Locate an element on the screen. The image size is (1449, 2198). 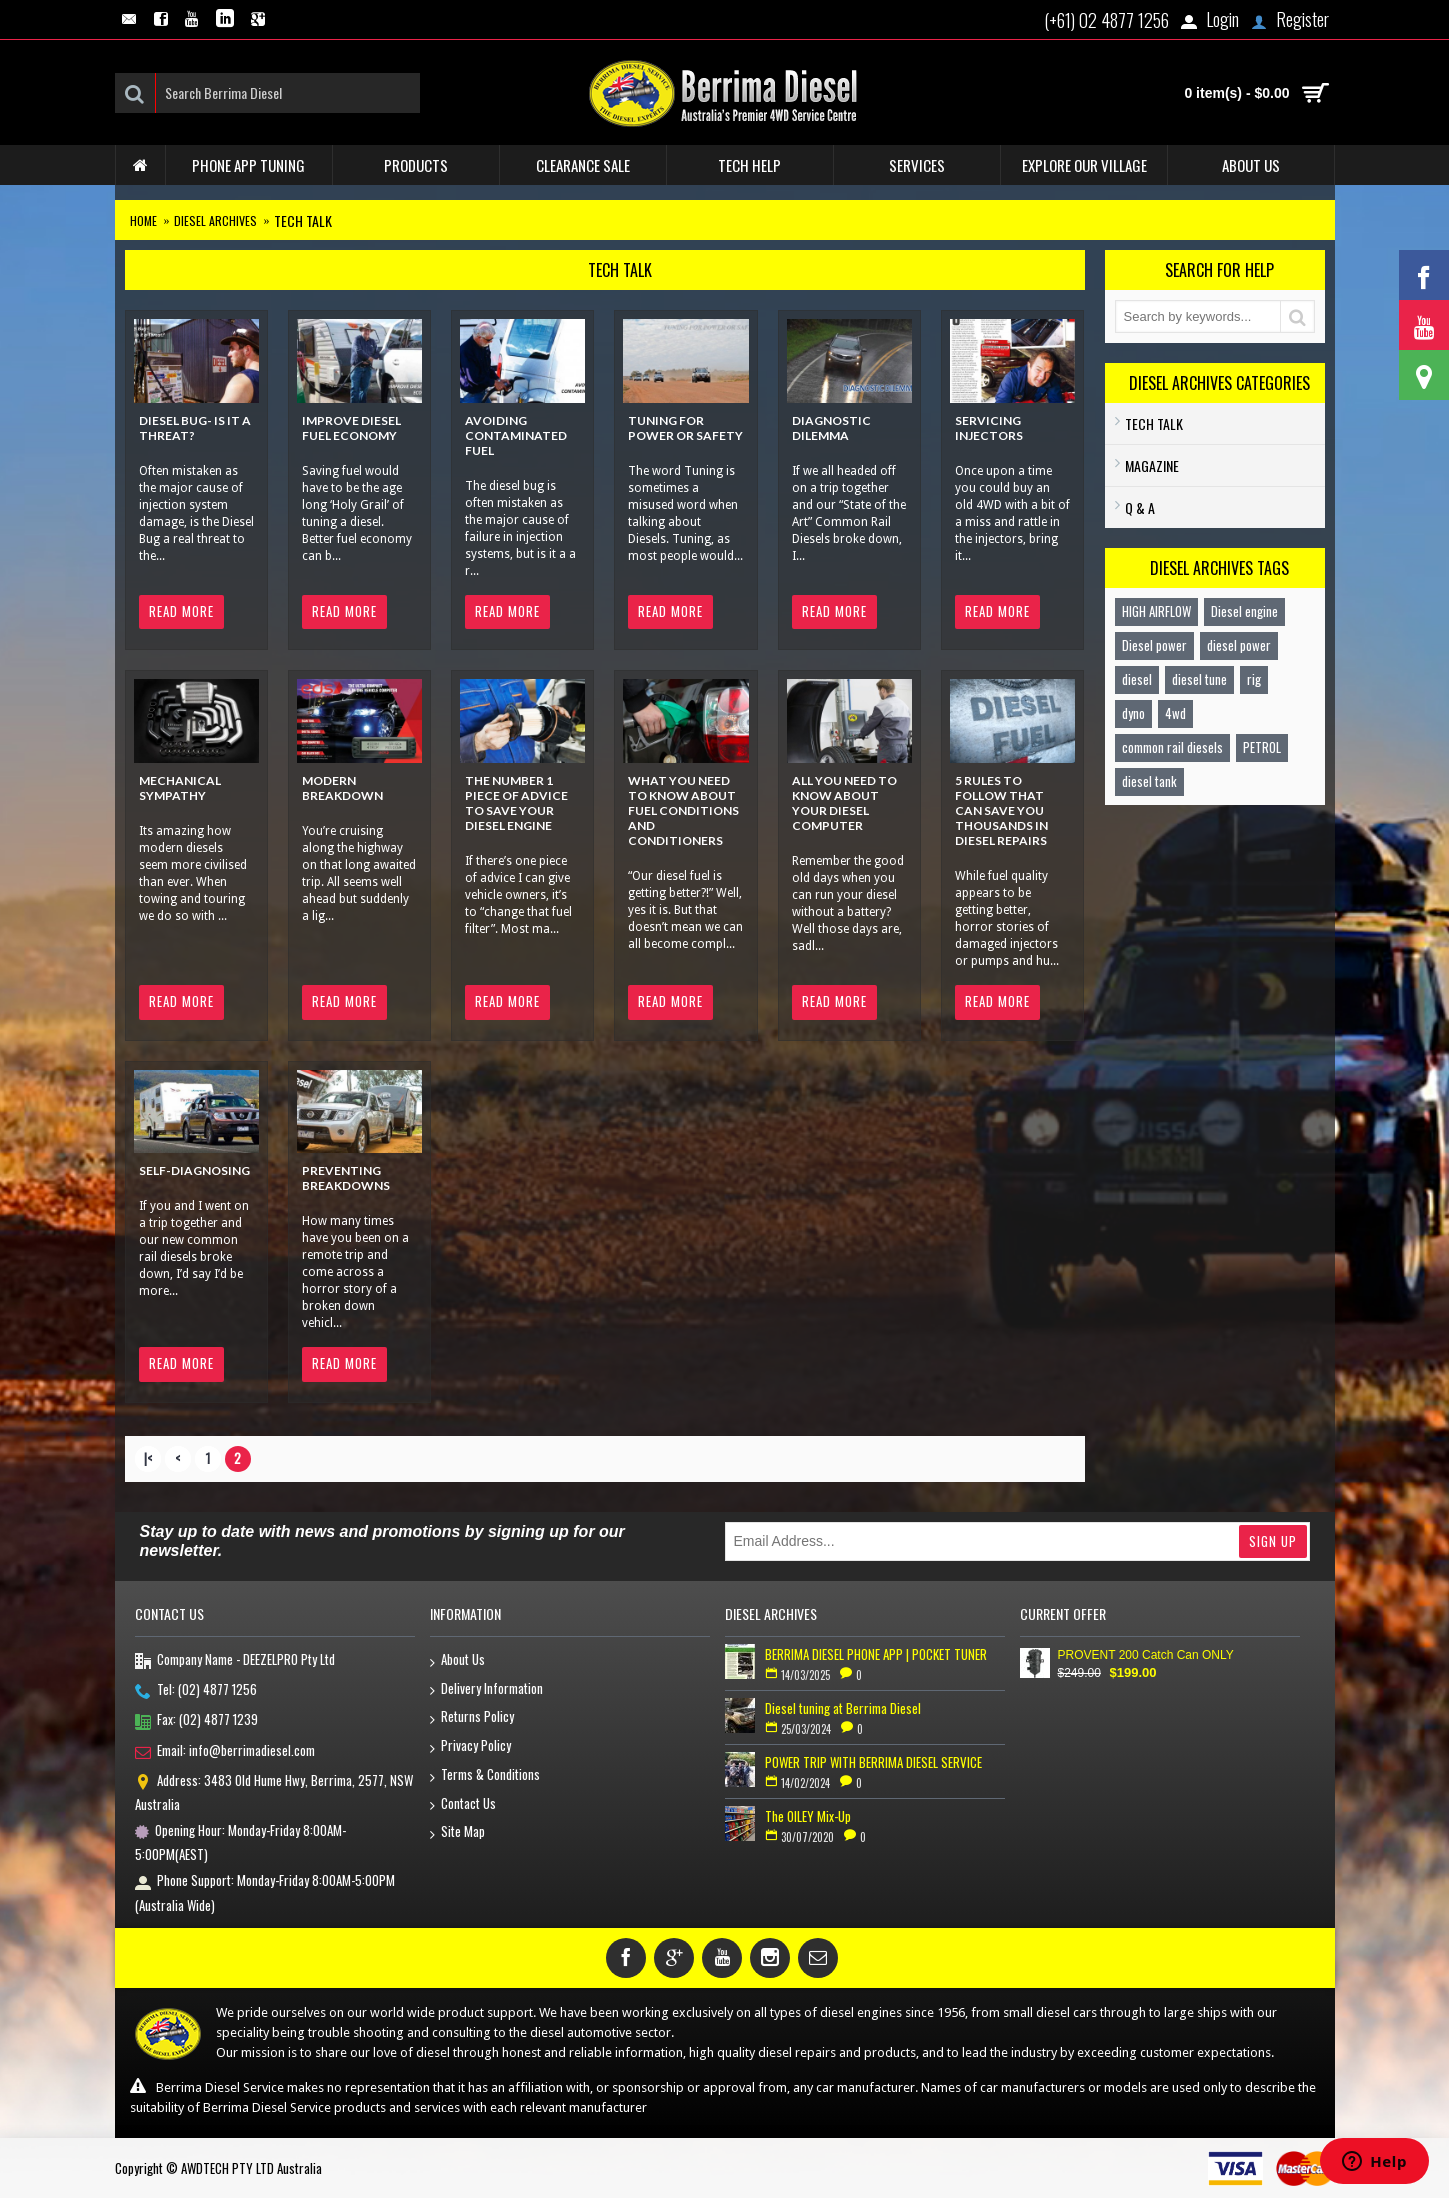
Privacy Policy is located at coordinates (470, 1746).